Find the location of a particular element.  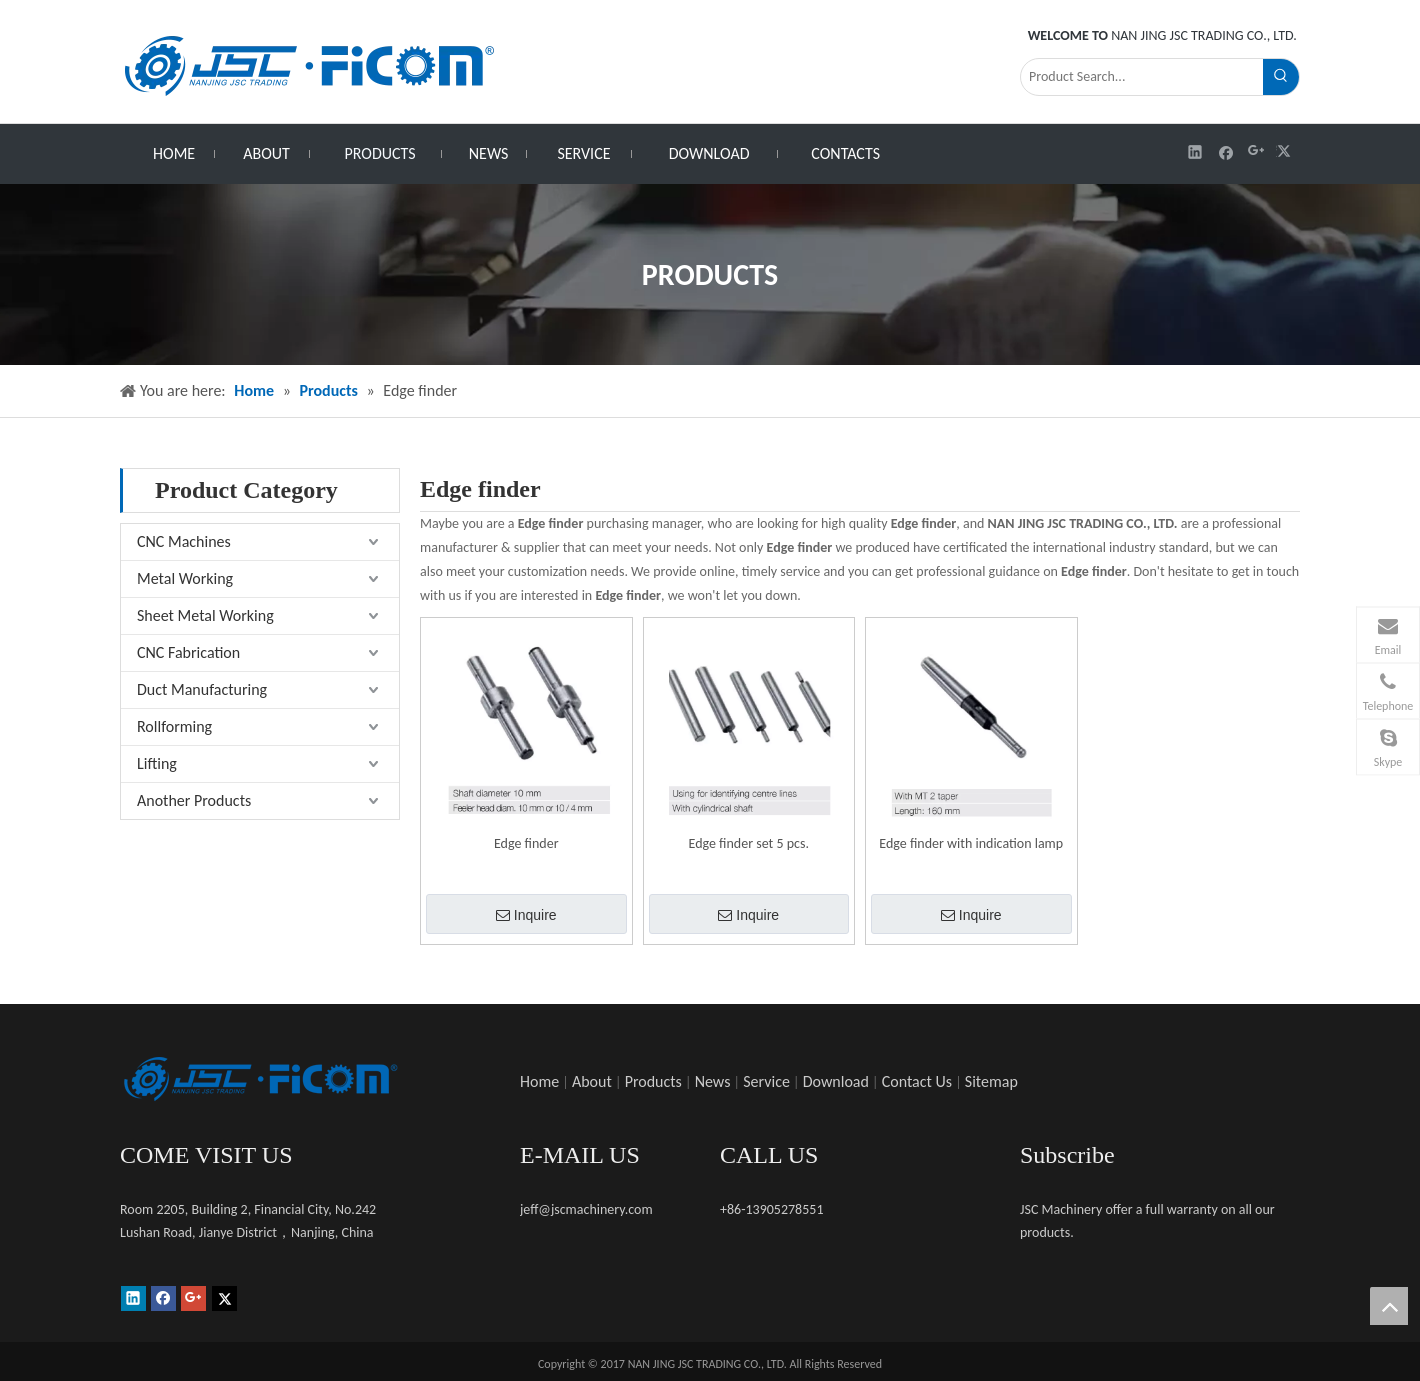

Another Products is located at coordinates (194, 800).